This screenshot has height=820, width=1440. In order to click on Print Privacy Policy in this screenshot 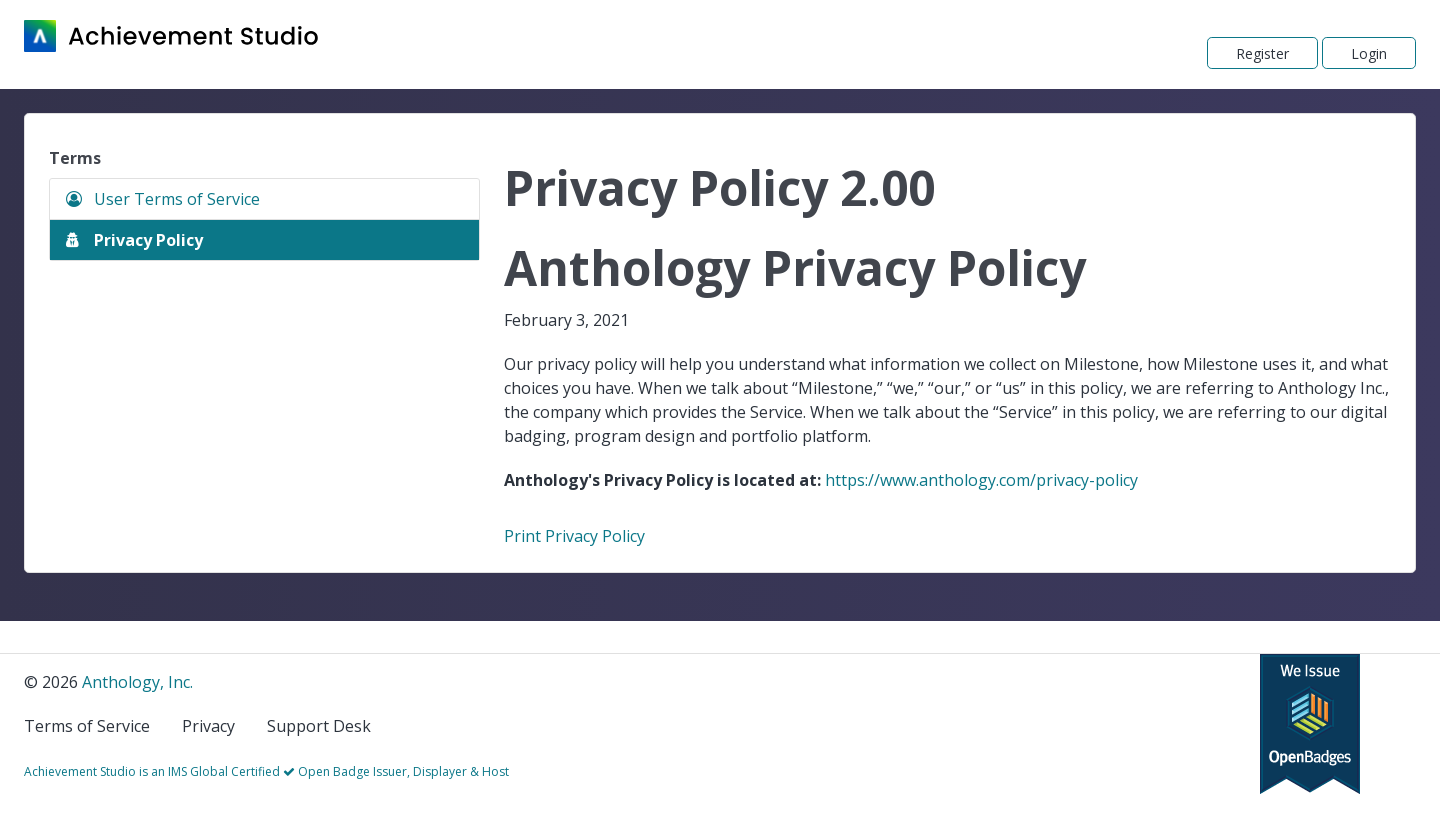, I will do `click(574, 536)`.